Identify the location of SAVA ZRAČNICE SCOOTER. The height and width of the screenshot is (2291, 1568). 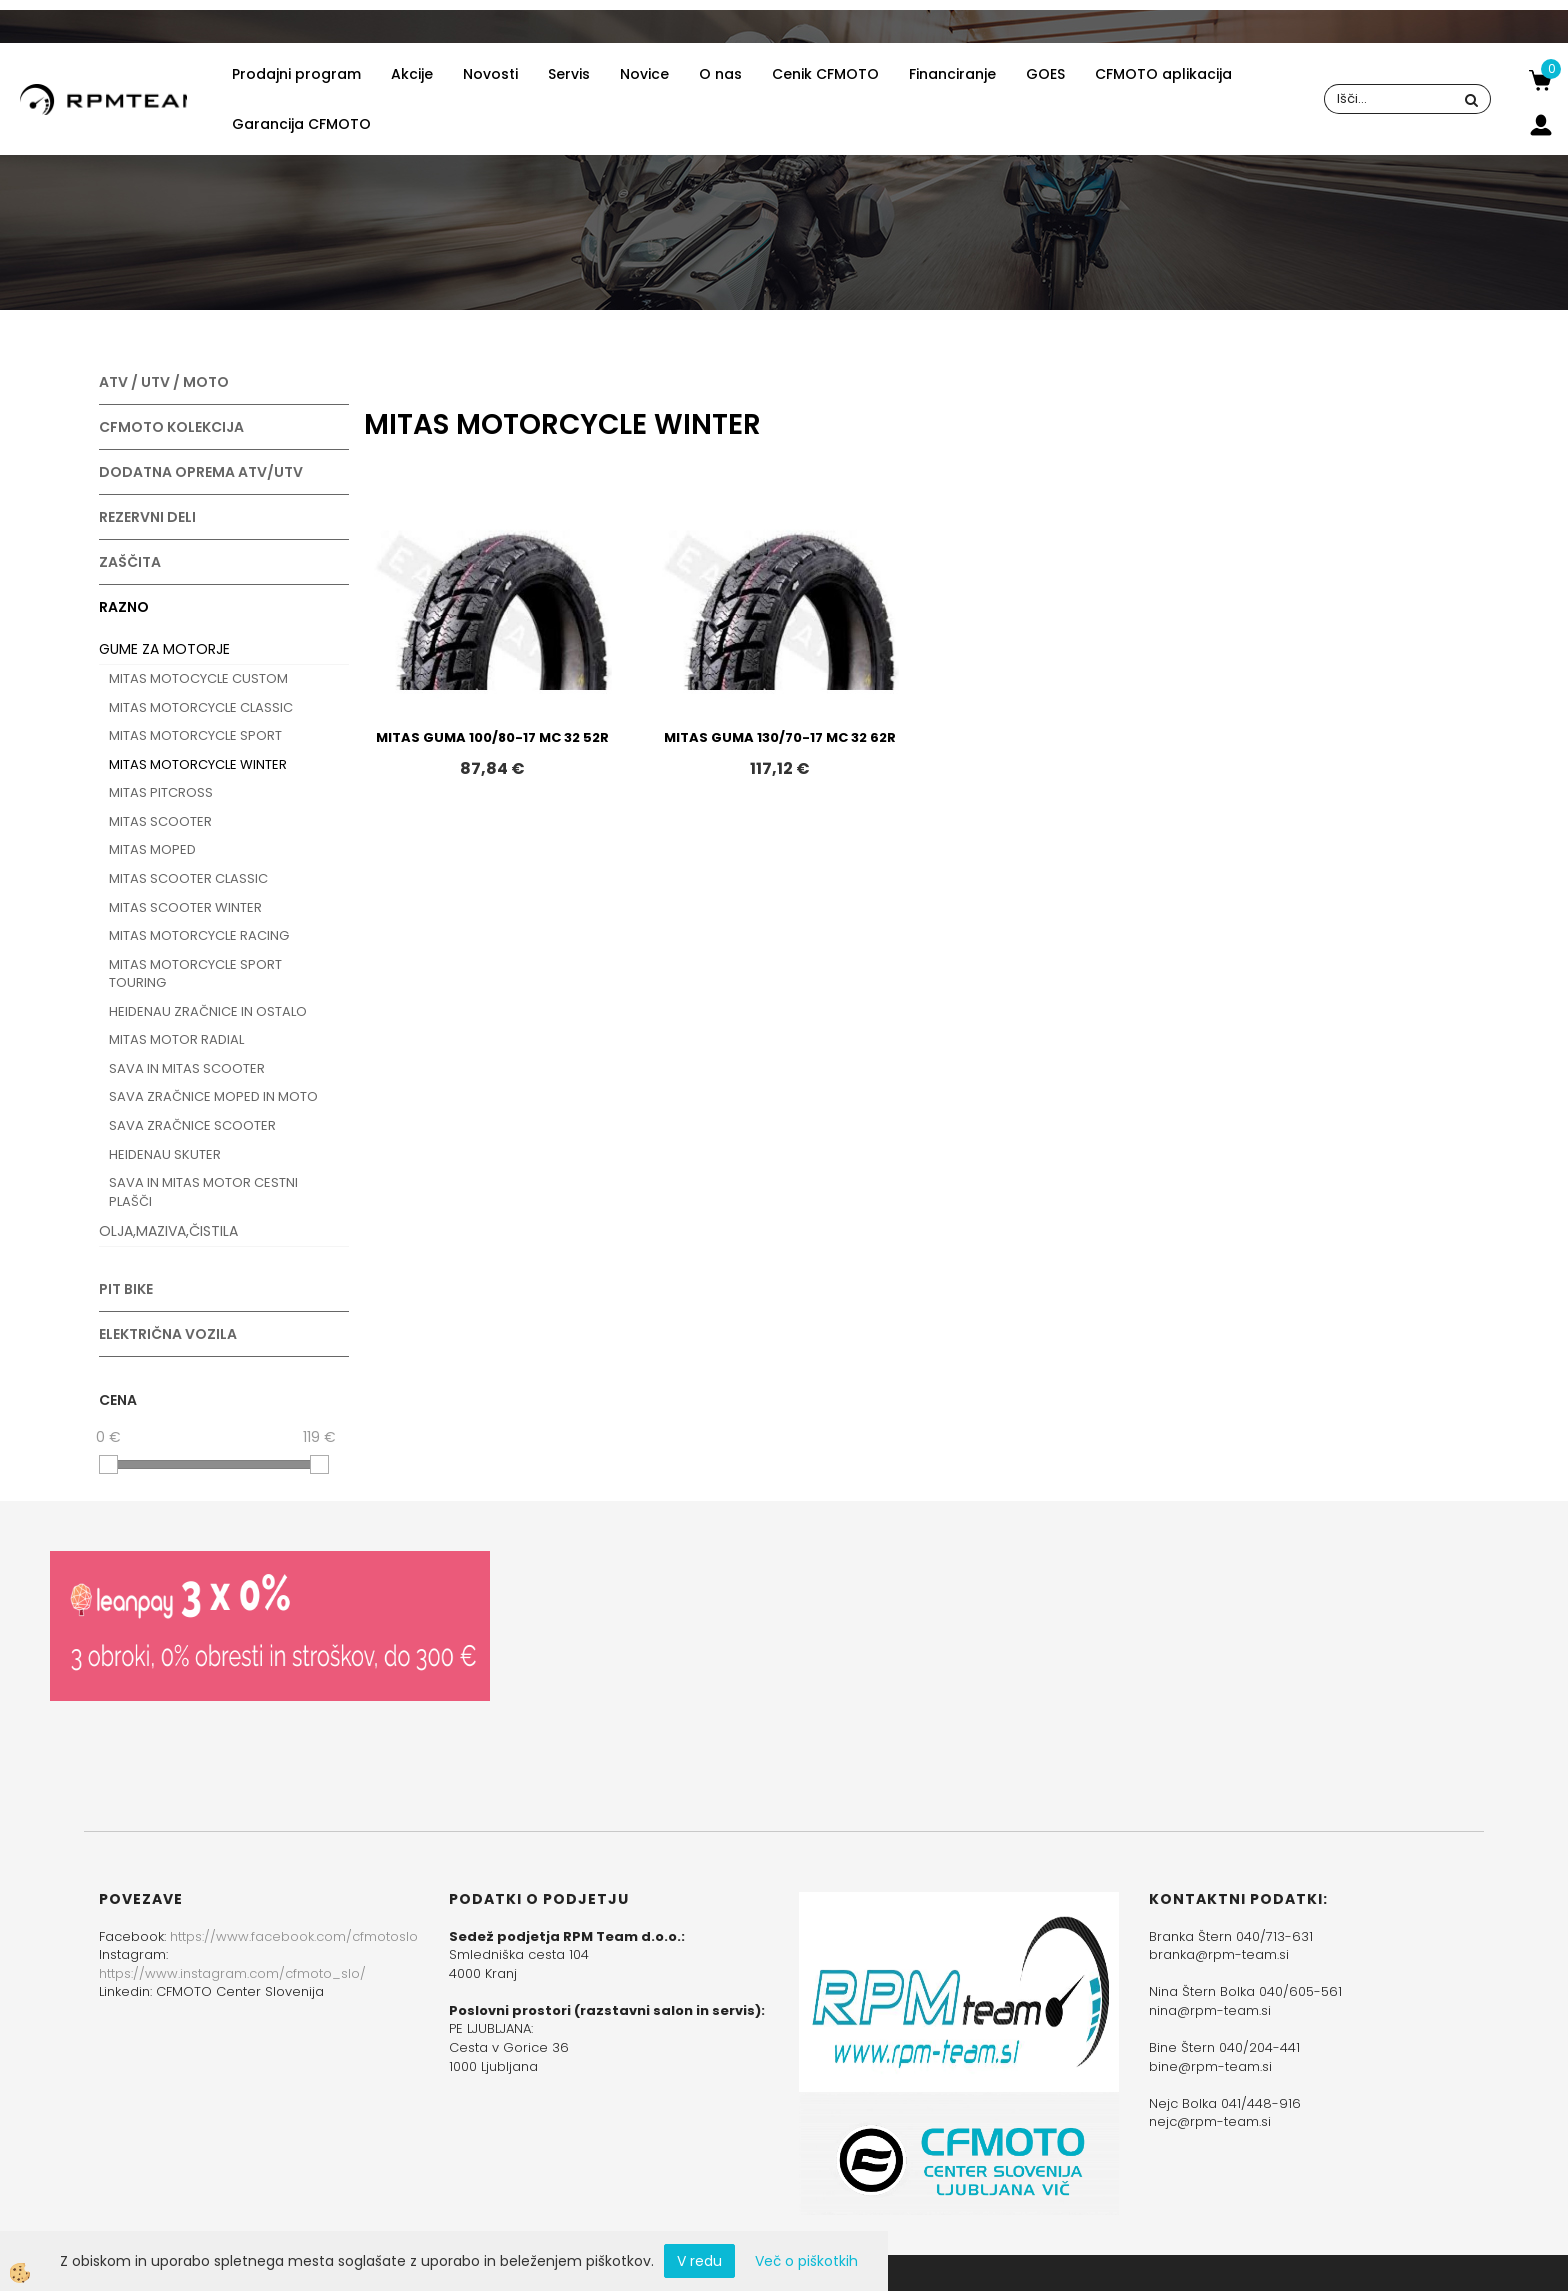
(192, 1125).